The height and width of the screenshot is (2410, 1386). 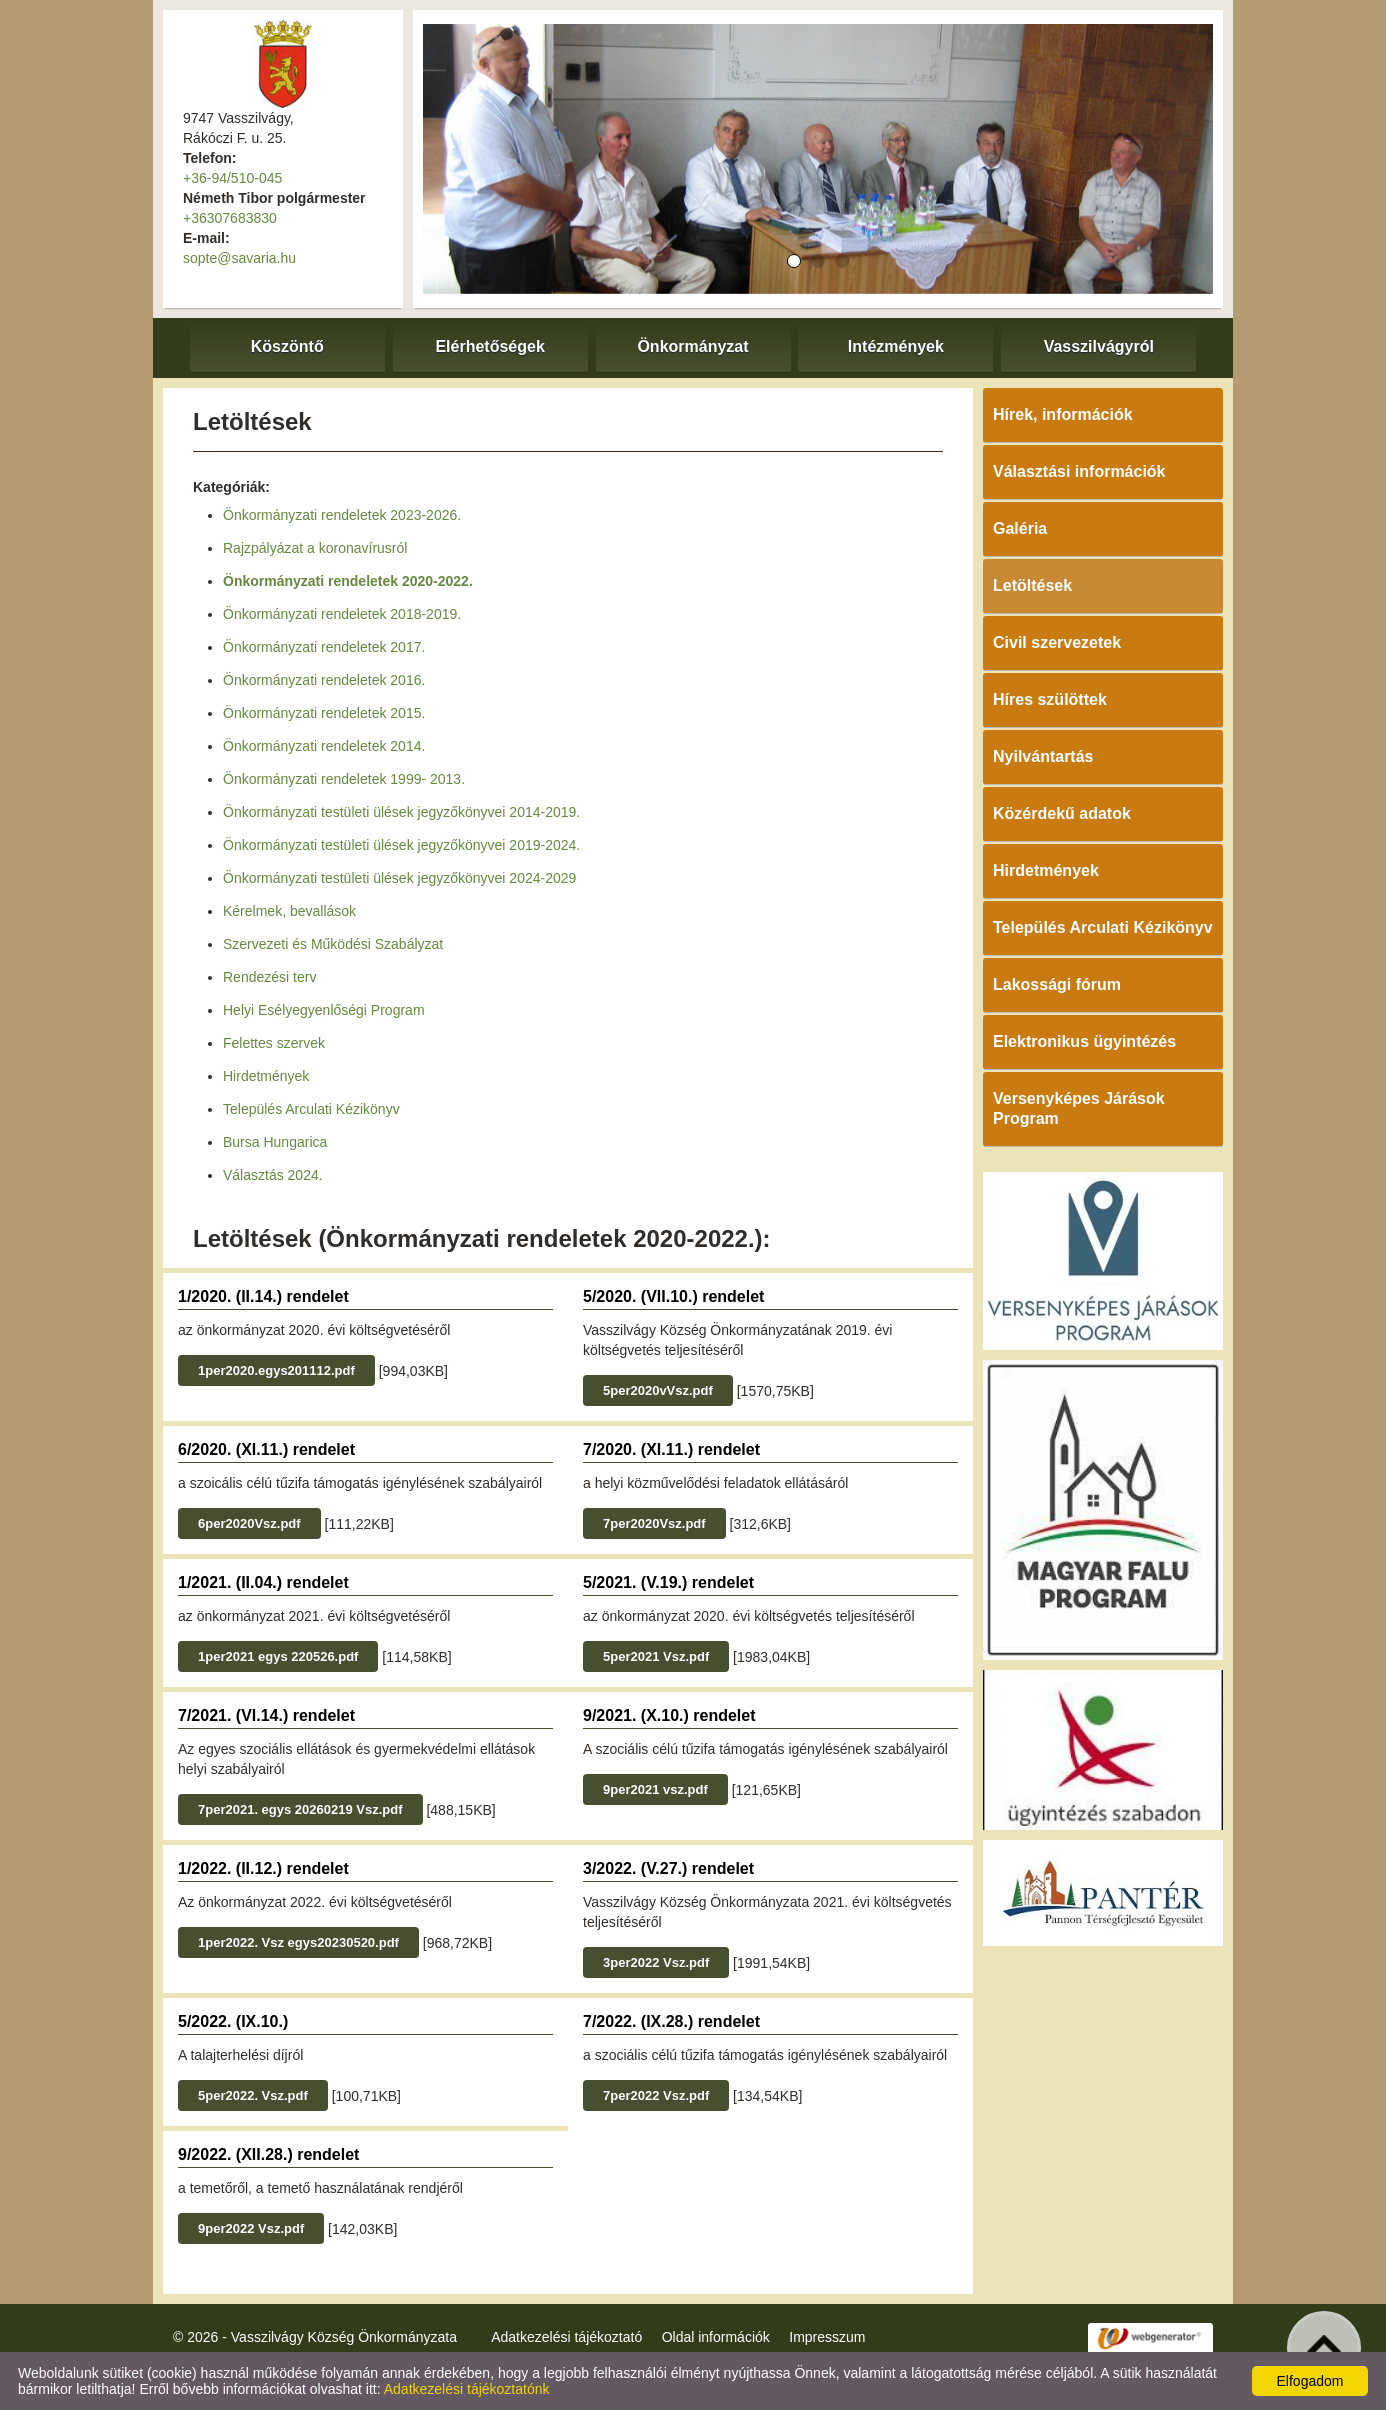 What do you see at coordinates (342, 515) in the screenshot?
I see `Önkormányzati rendeletek 2023-2026.` at bounding box center [342, 515].